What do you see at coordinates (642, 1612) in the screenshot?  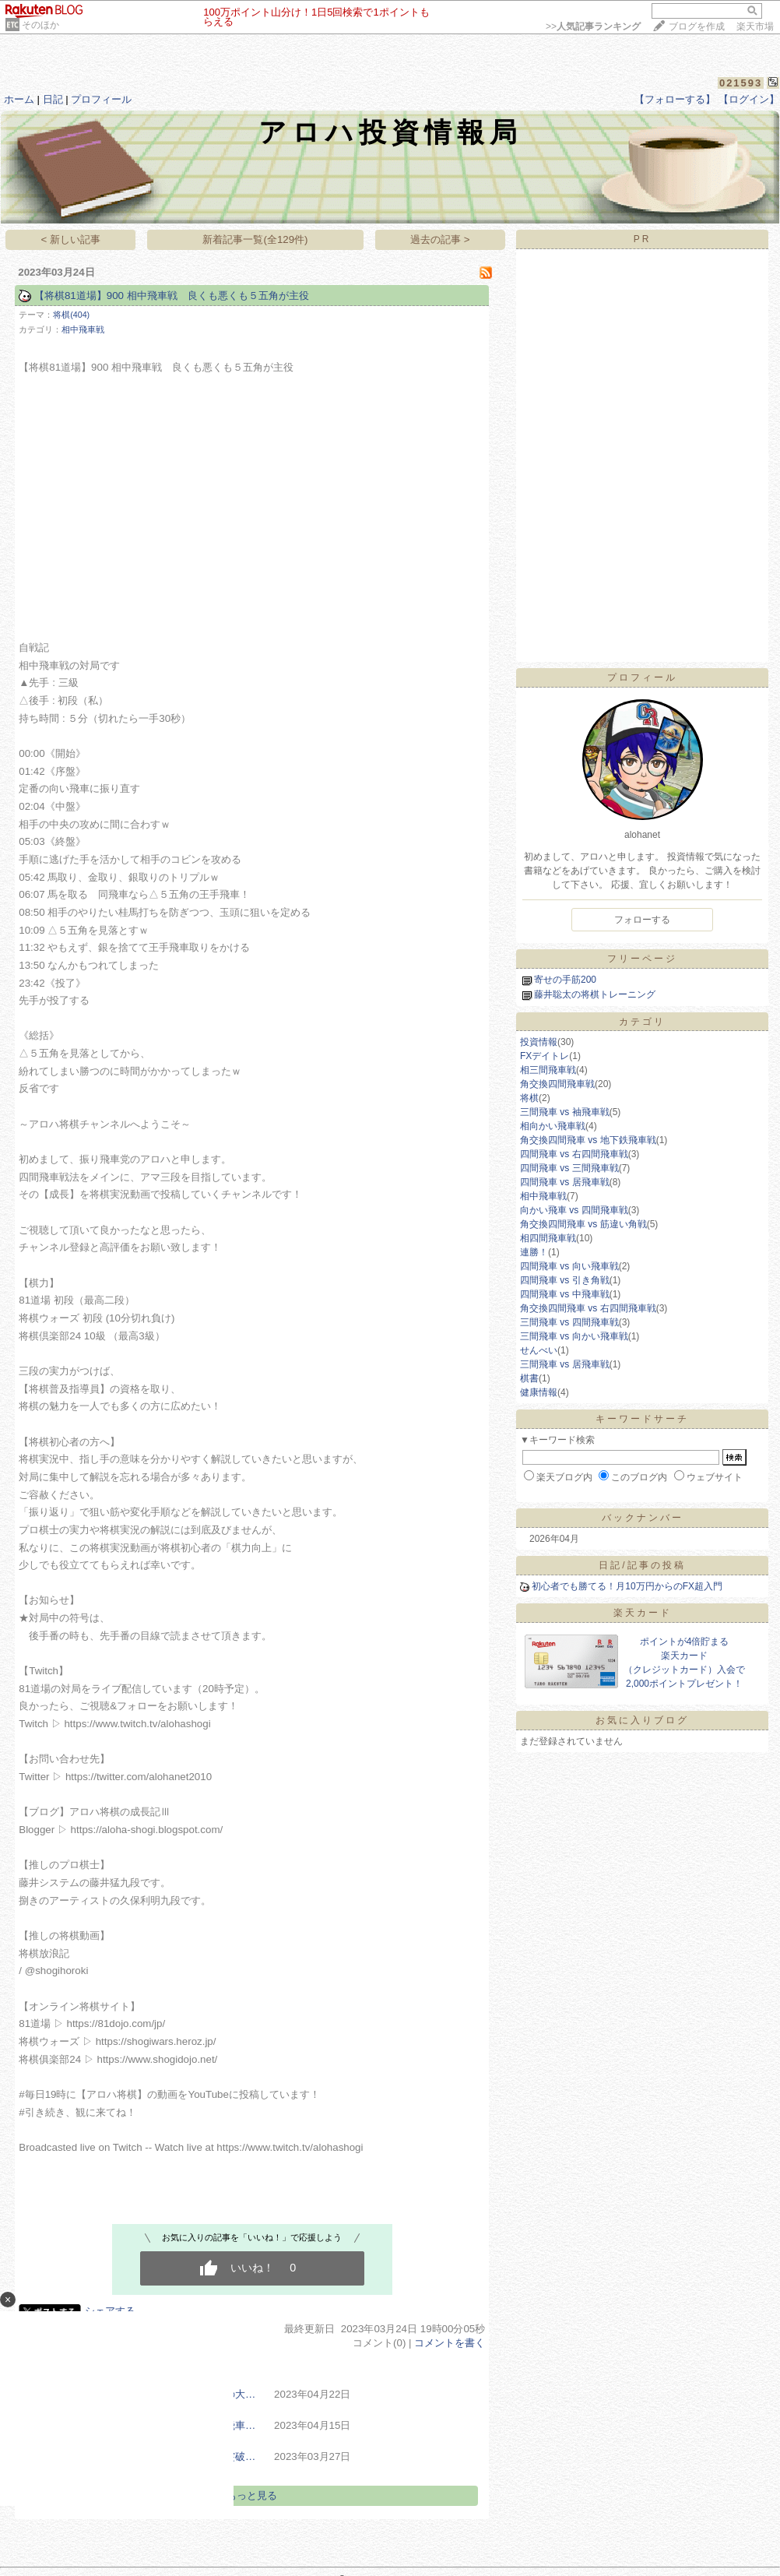 I see `楽天カード` at bounding box center [642, 1612].